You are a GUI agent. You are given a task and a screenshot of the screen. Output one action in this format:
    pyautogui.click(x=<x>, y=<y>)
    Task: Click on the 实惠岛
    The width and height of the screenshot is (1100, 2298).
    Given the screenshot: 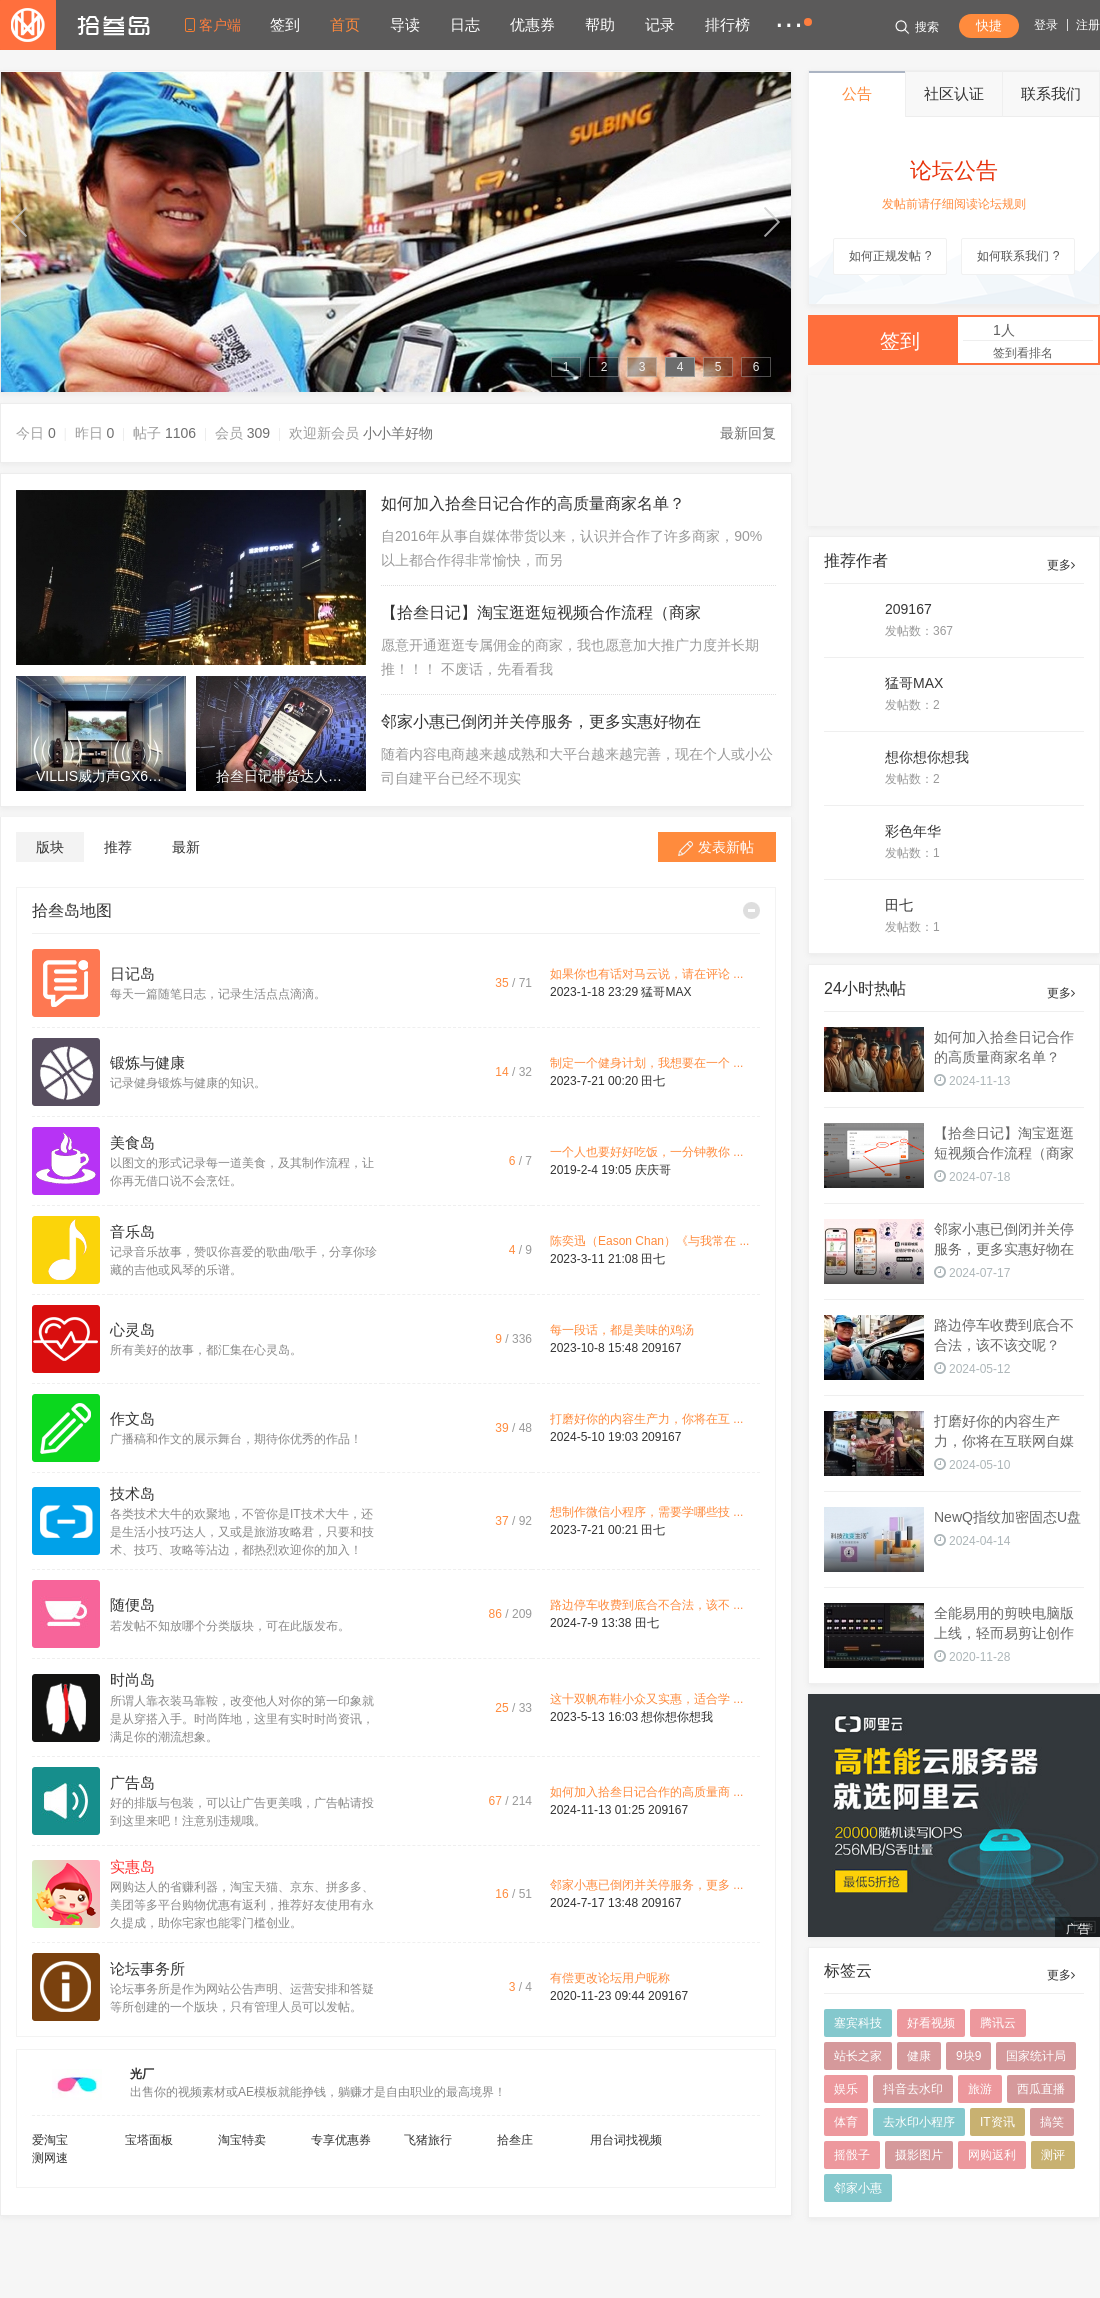 What is the action you would take?
    pyautogui.click(x=132, y=1867)
    